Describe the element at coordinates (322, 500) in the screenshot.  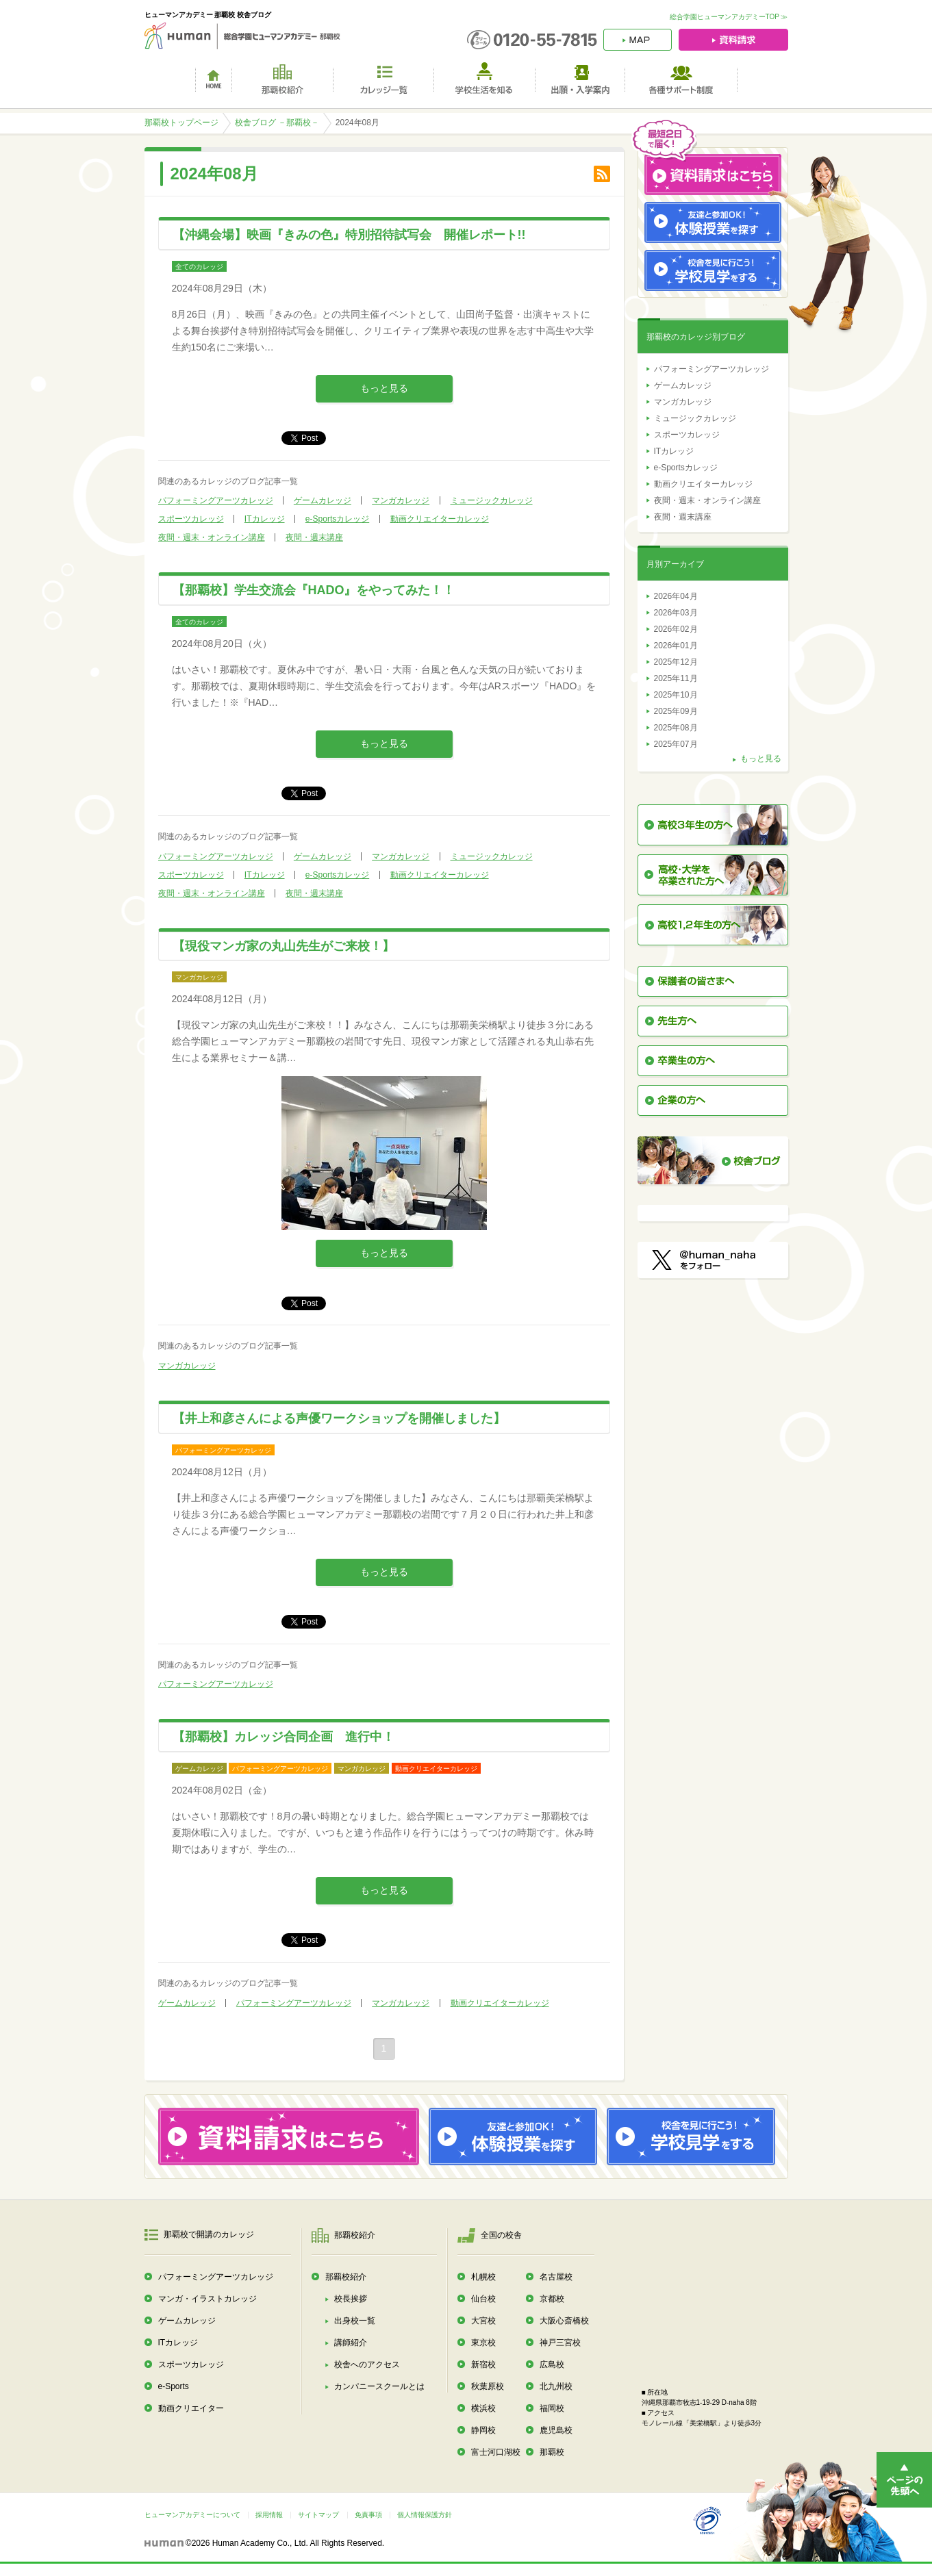
I see `ゲームカレッジ` at that location.